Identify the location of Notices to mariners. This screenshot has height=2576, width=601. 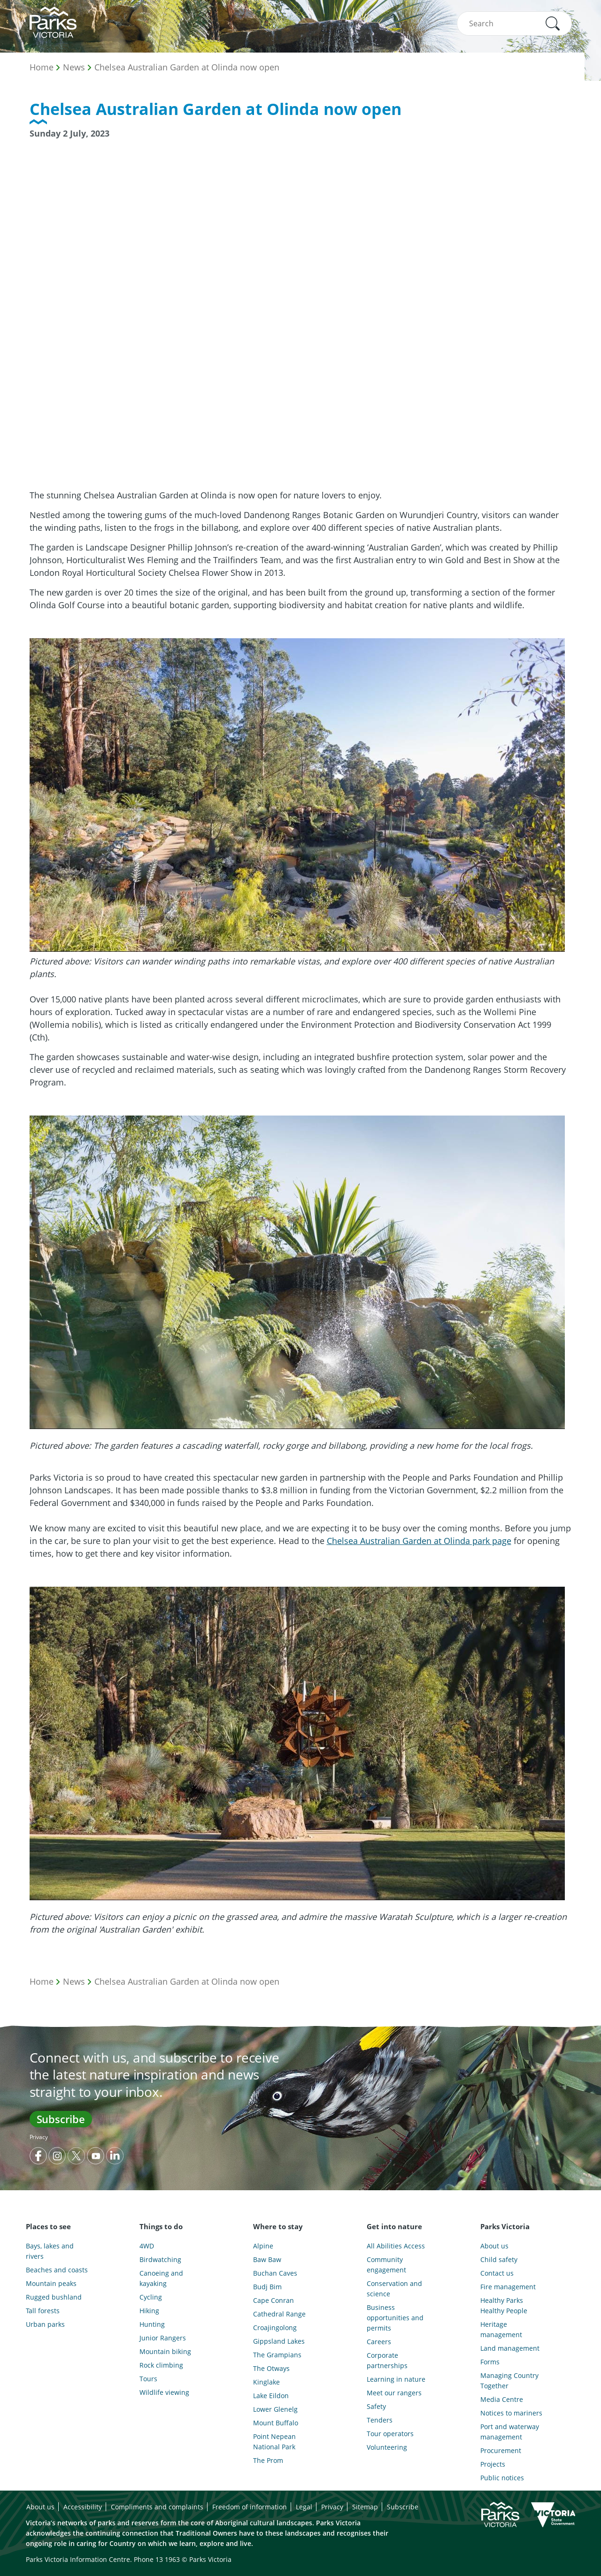
(511, 2412).